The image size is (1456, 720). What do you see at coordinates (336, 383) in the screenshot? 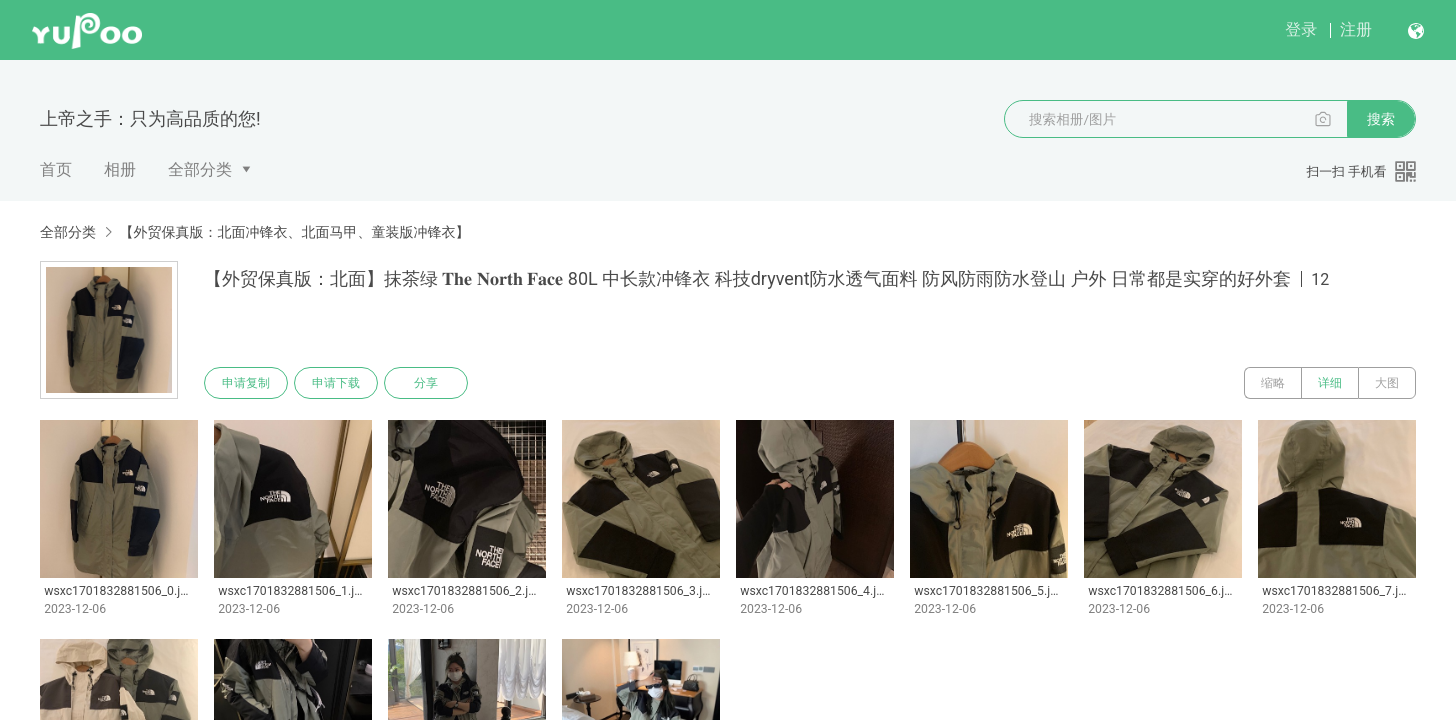
I see `申请下载` at bounding box center [336, 383].